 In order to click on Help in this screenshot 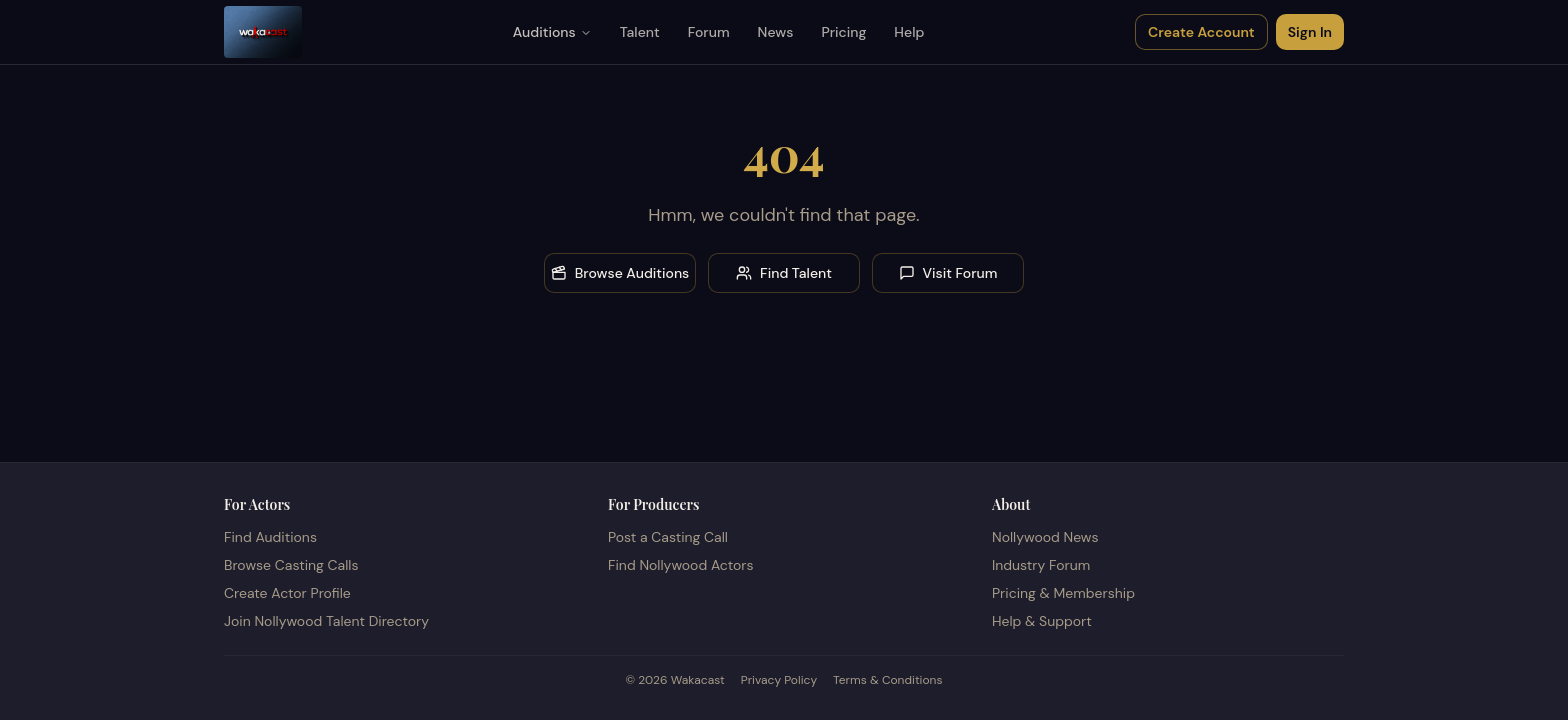, I will do `click(909, 32)`.